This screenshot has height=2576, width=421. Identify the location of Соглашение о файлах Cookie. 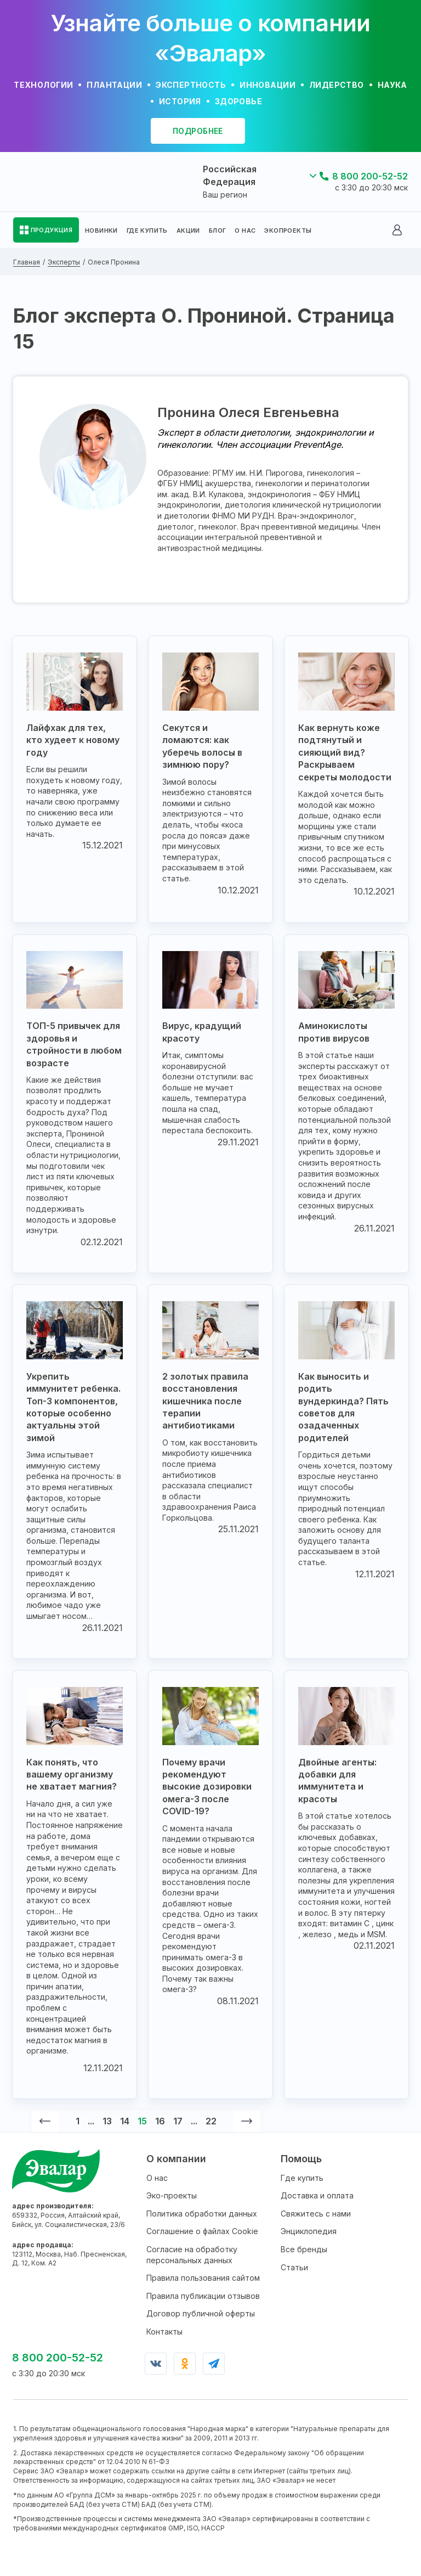
(202, 2231).